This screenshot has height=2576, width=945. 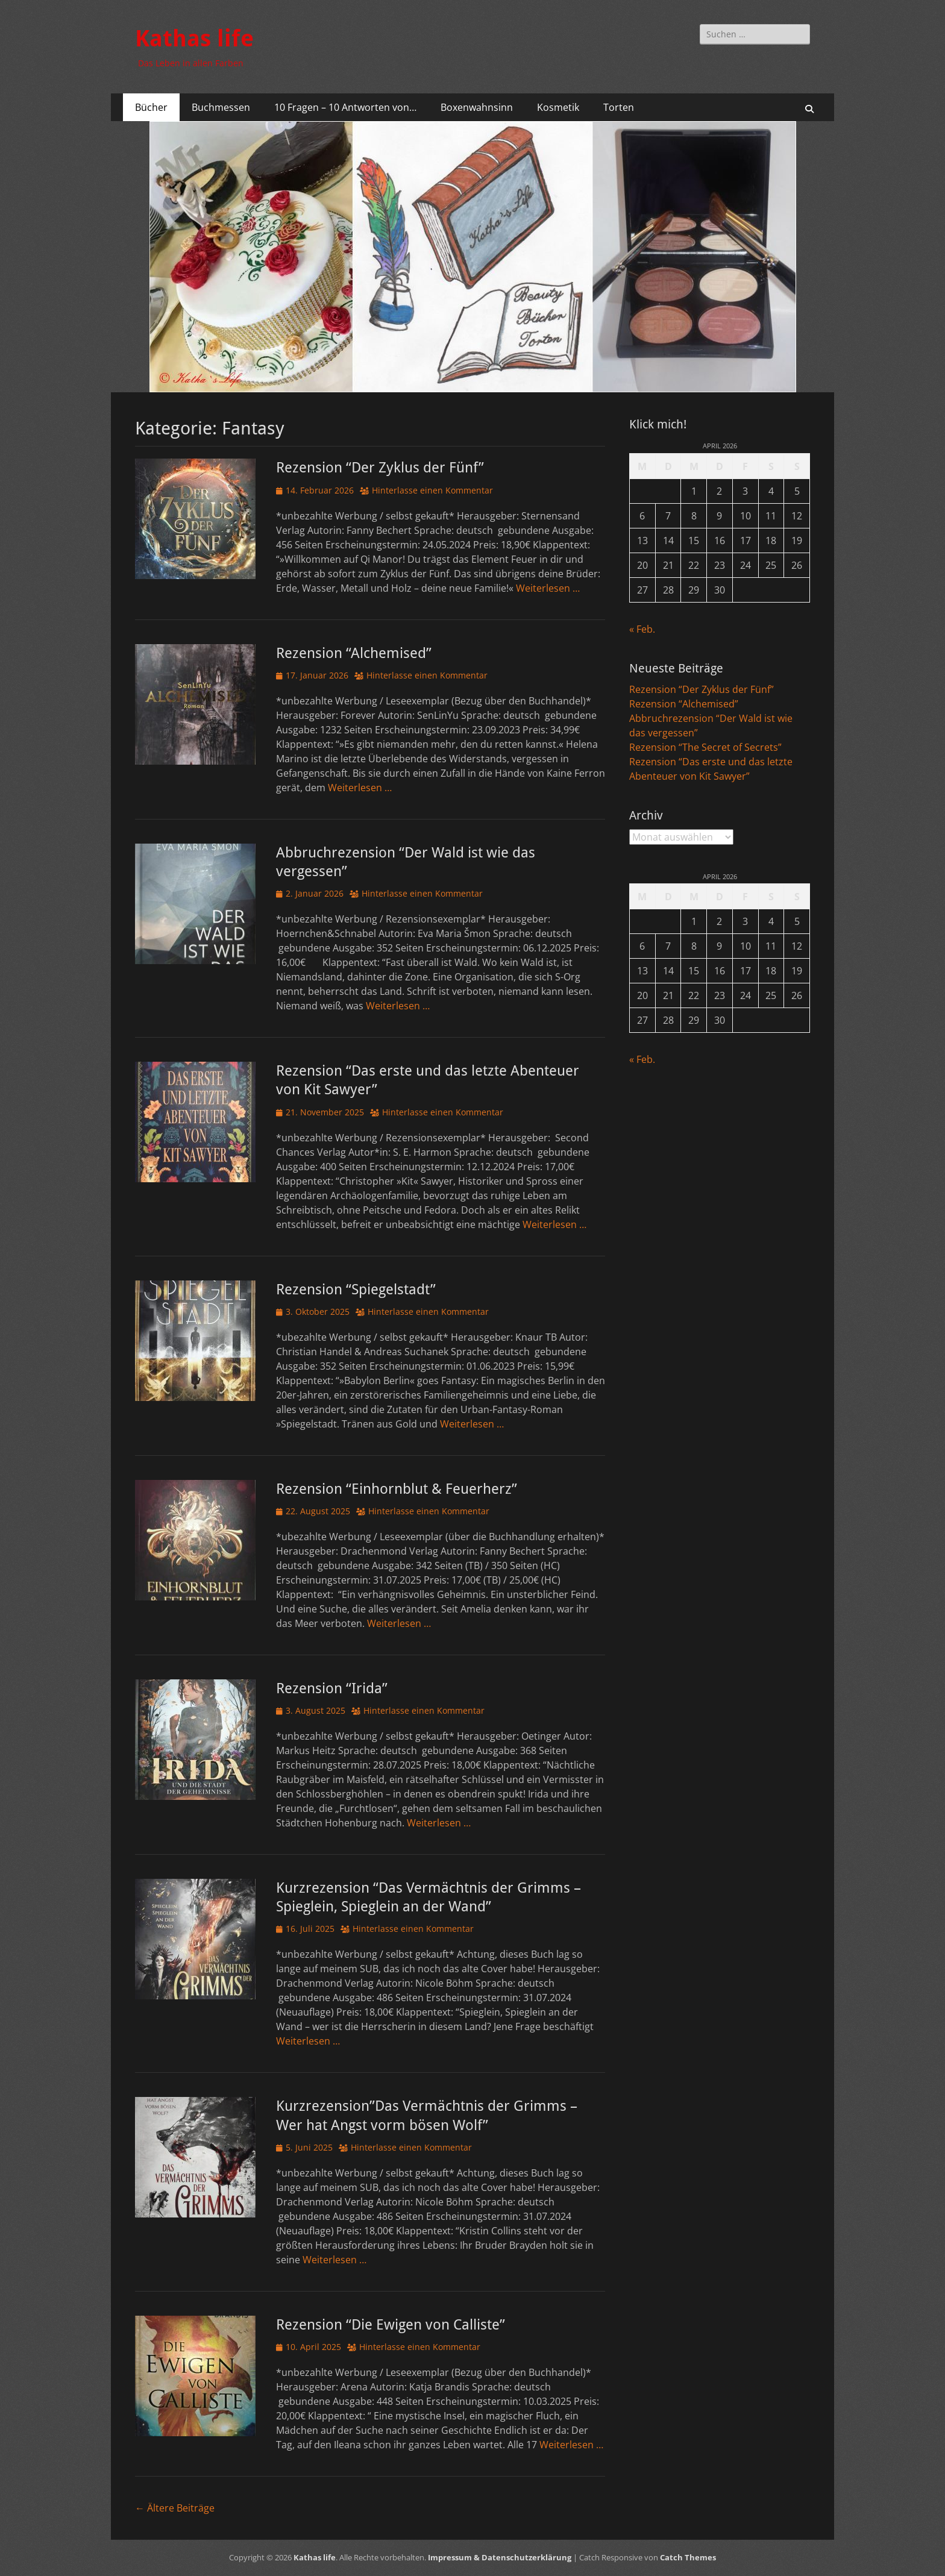 What do you see at coordinates (194, 38) in the screenshot?
I see `Kathas life` at bounding box center [194, 38].